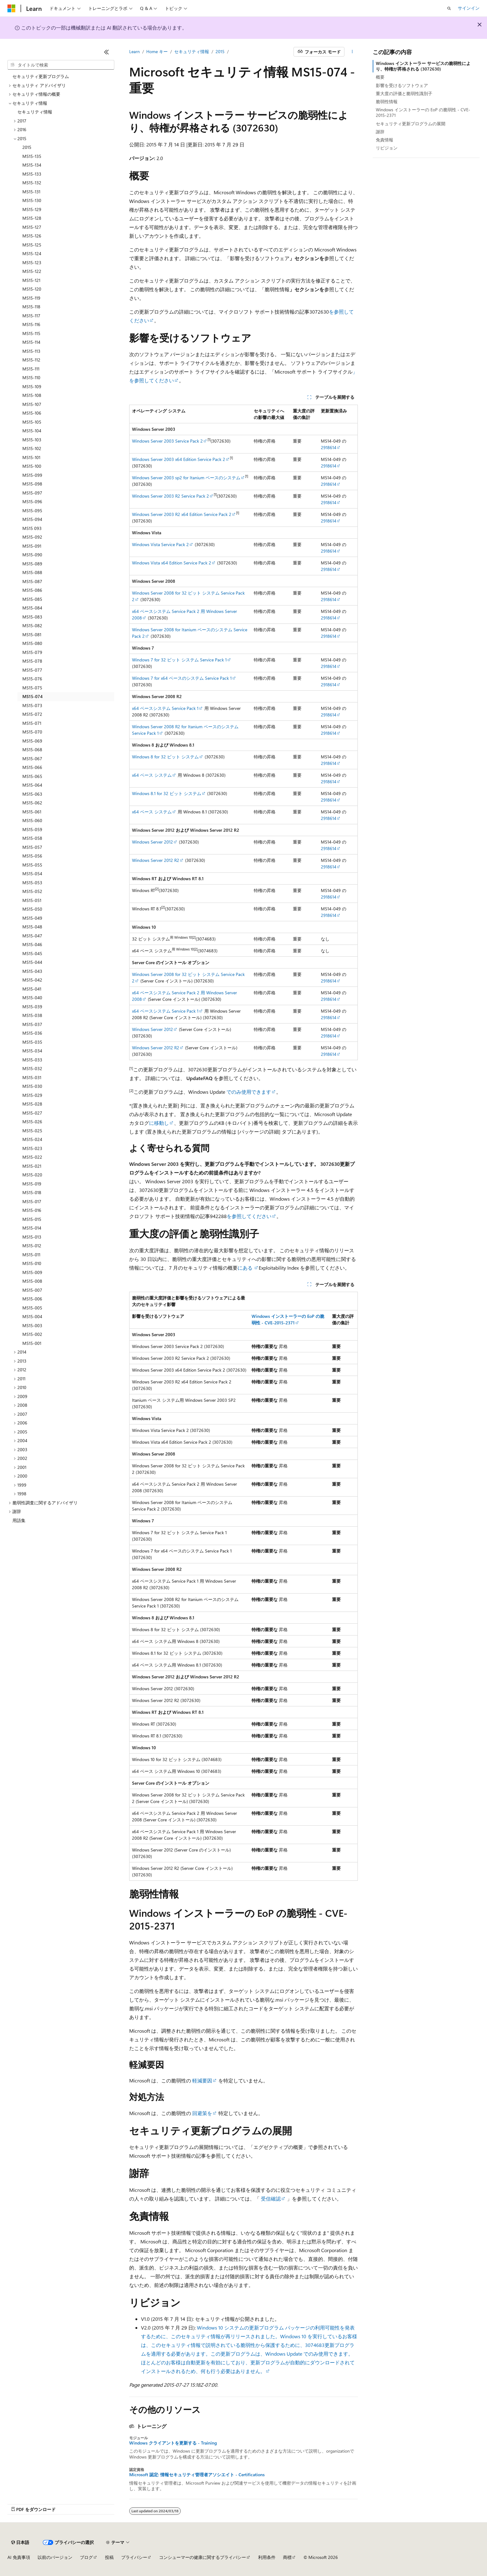 This screenshot has width=487, height=2576. What do you see at coordinates (32, 643) in the screenshot?
I see `MS15-080 [treeitem]` at bounding box center [32, 643].